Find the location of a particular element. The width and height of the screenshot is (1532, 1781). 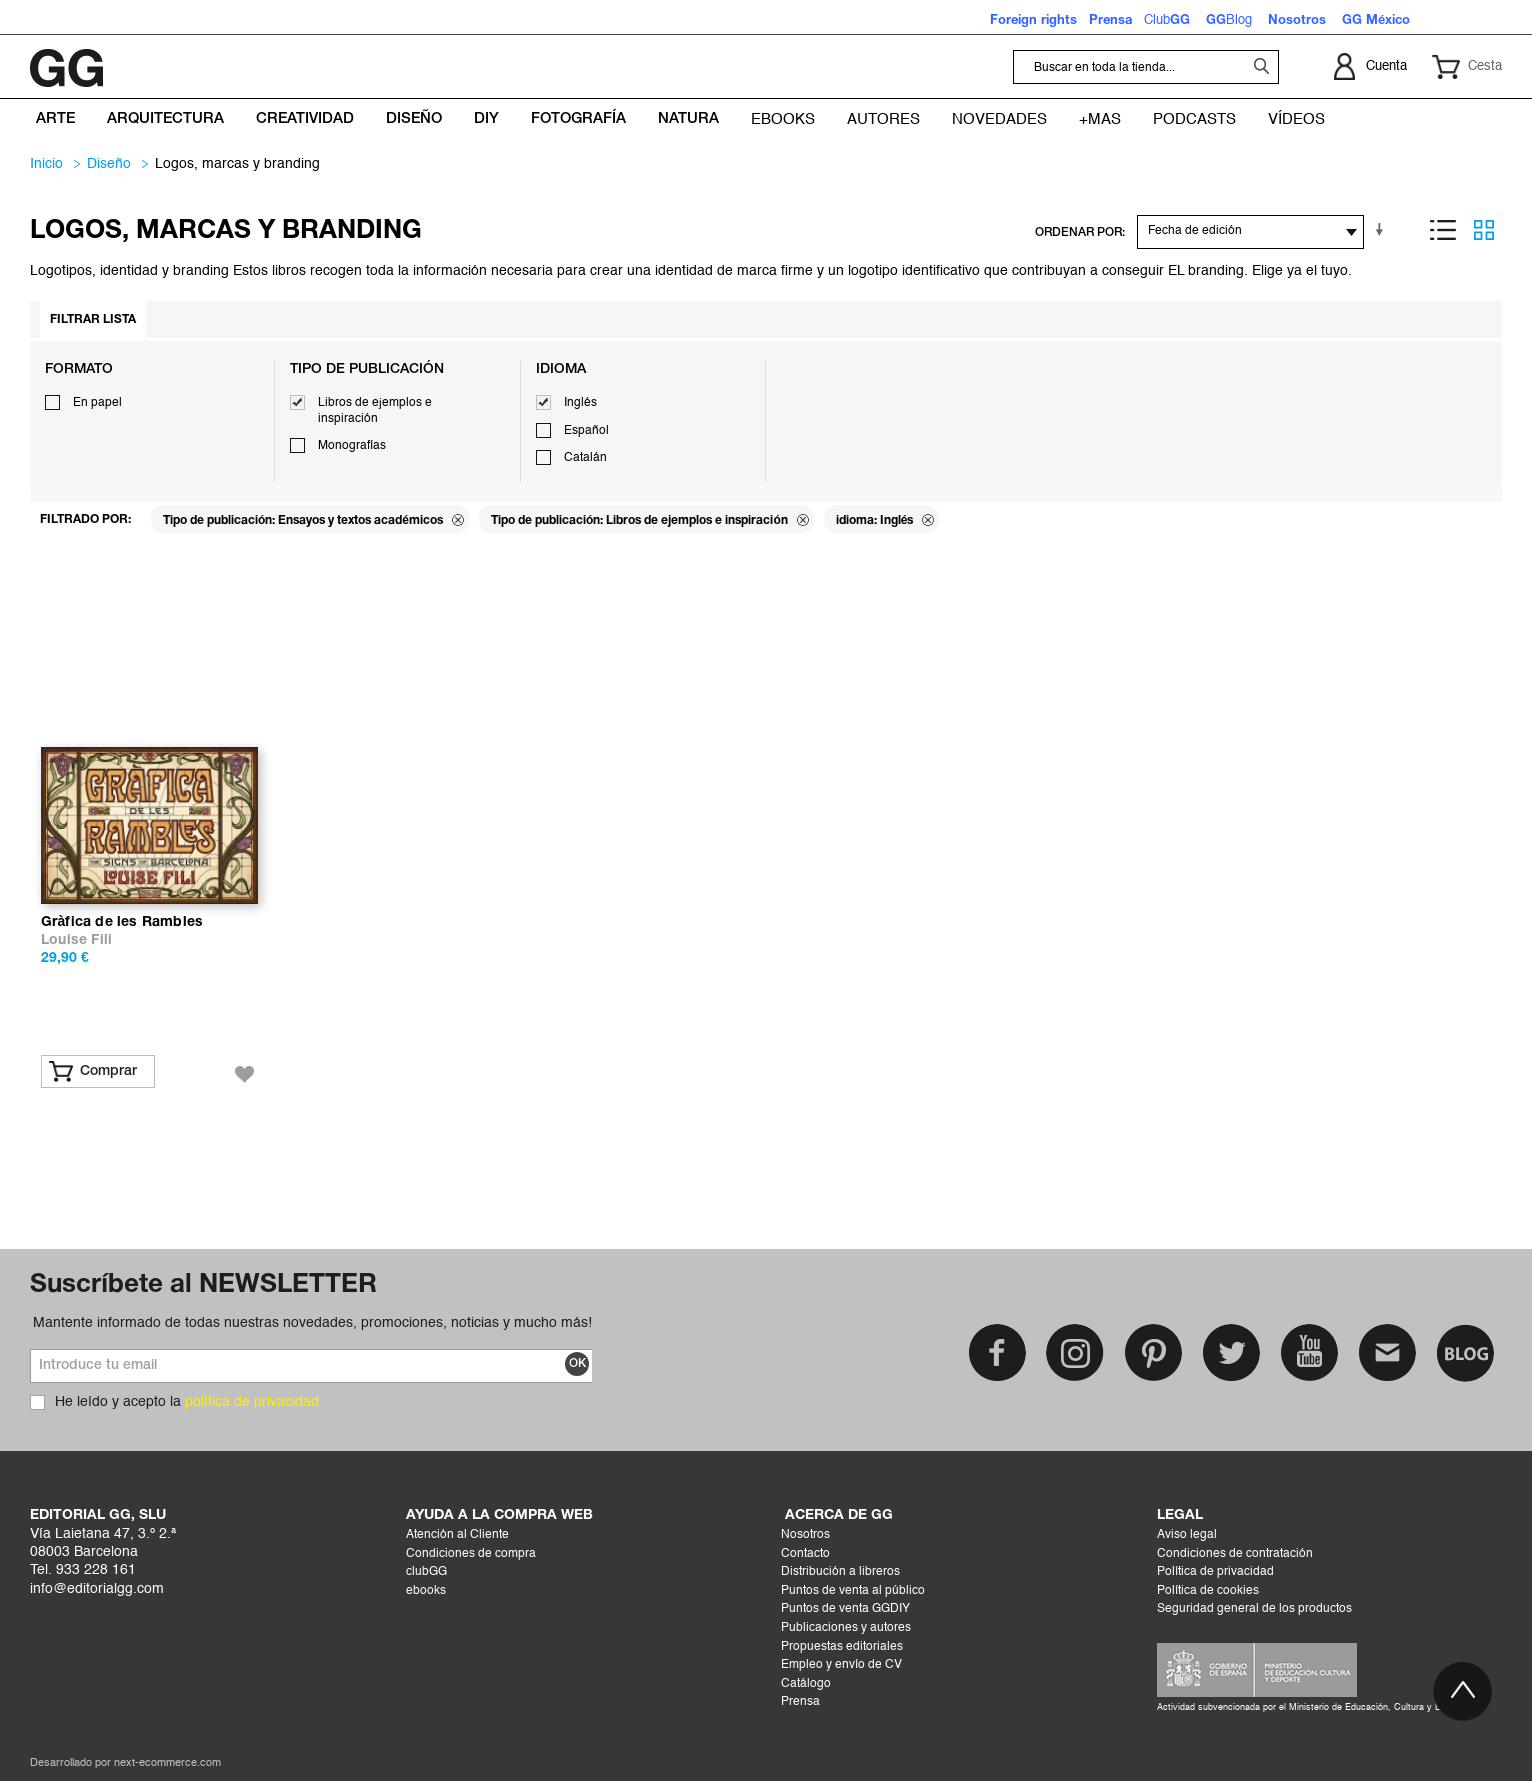

Propuestas editoriales is located at coordinates (842, 1647).